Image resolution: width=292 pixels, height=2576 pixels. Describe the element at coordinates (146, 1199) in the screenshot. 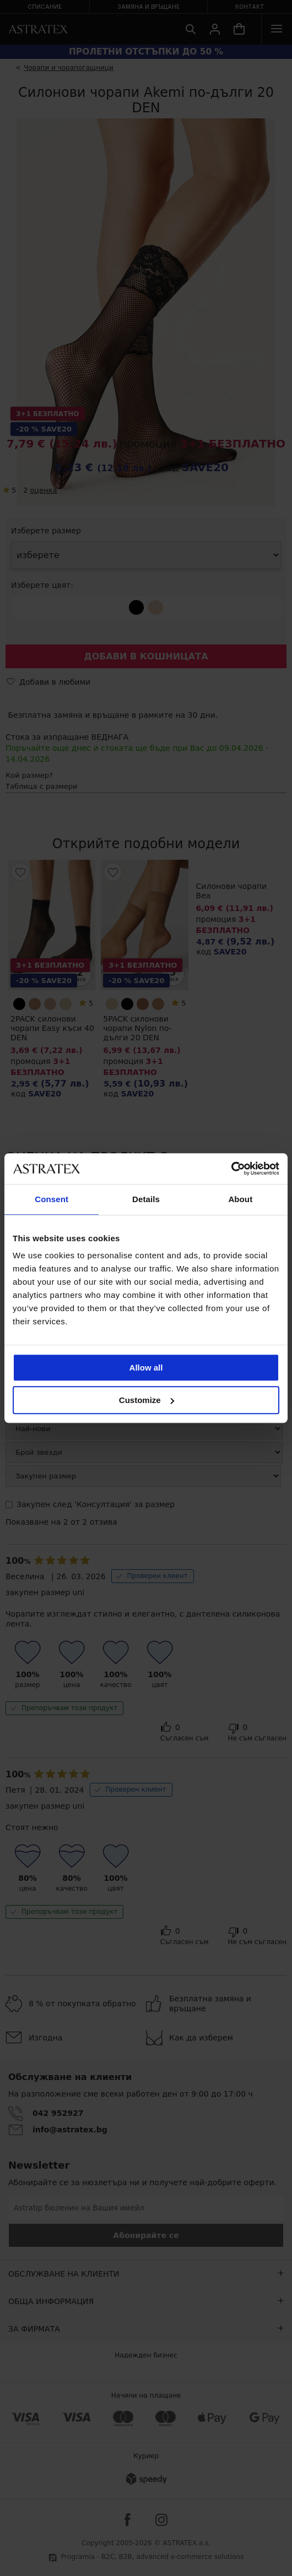

I see `Details [tab]` at that location.